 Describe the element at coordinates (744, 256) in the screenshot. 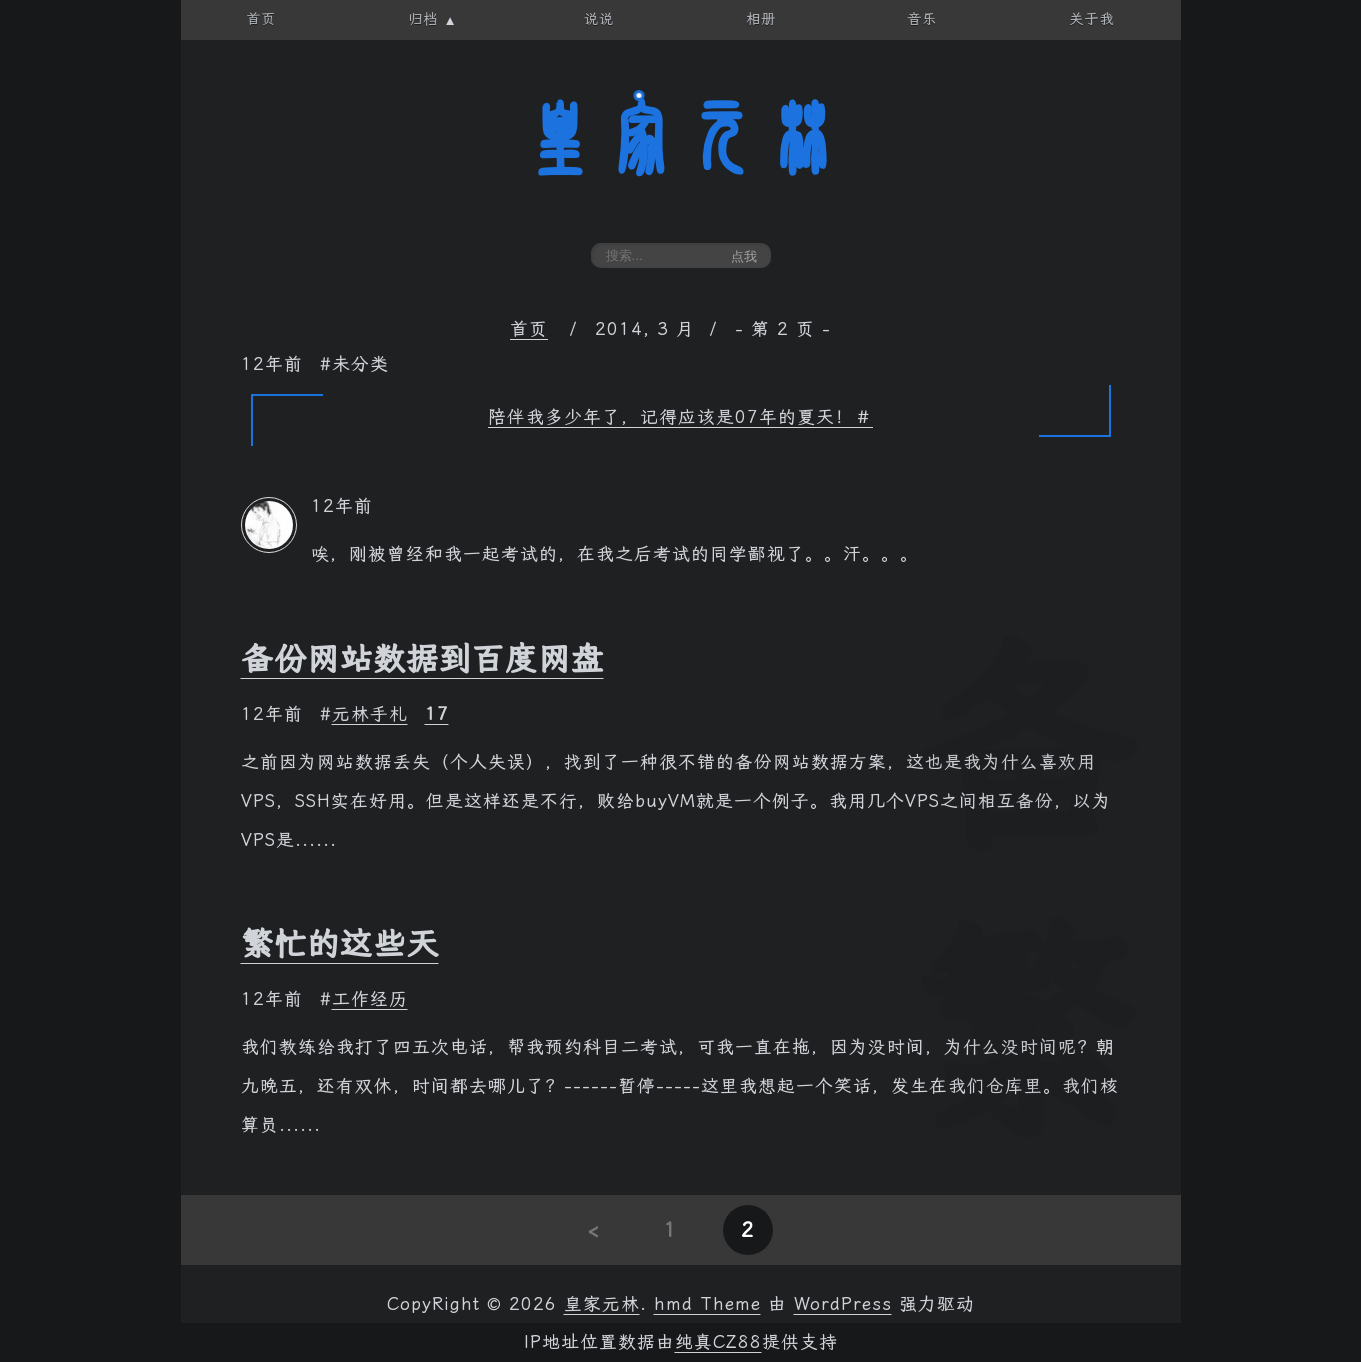

I see `点我` at that location.